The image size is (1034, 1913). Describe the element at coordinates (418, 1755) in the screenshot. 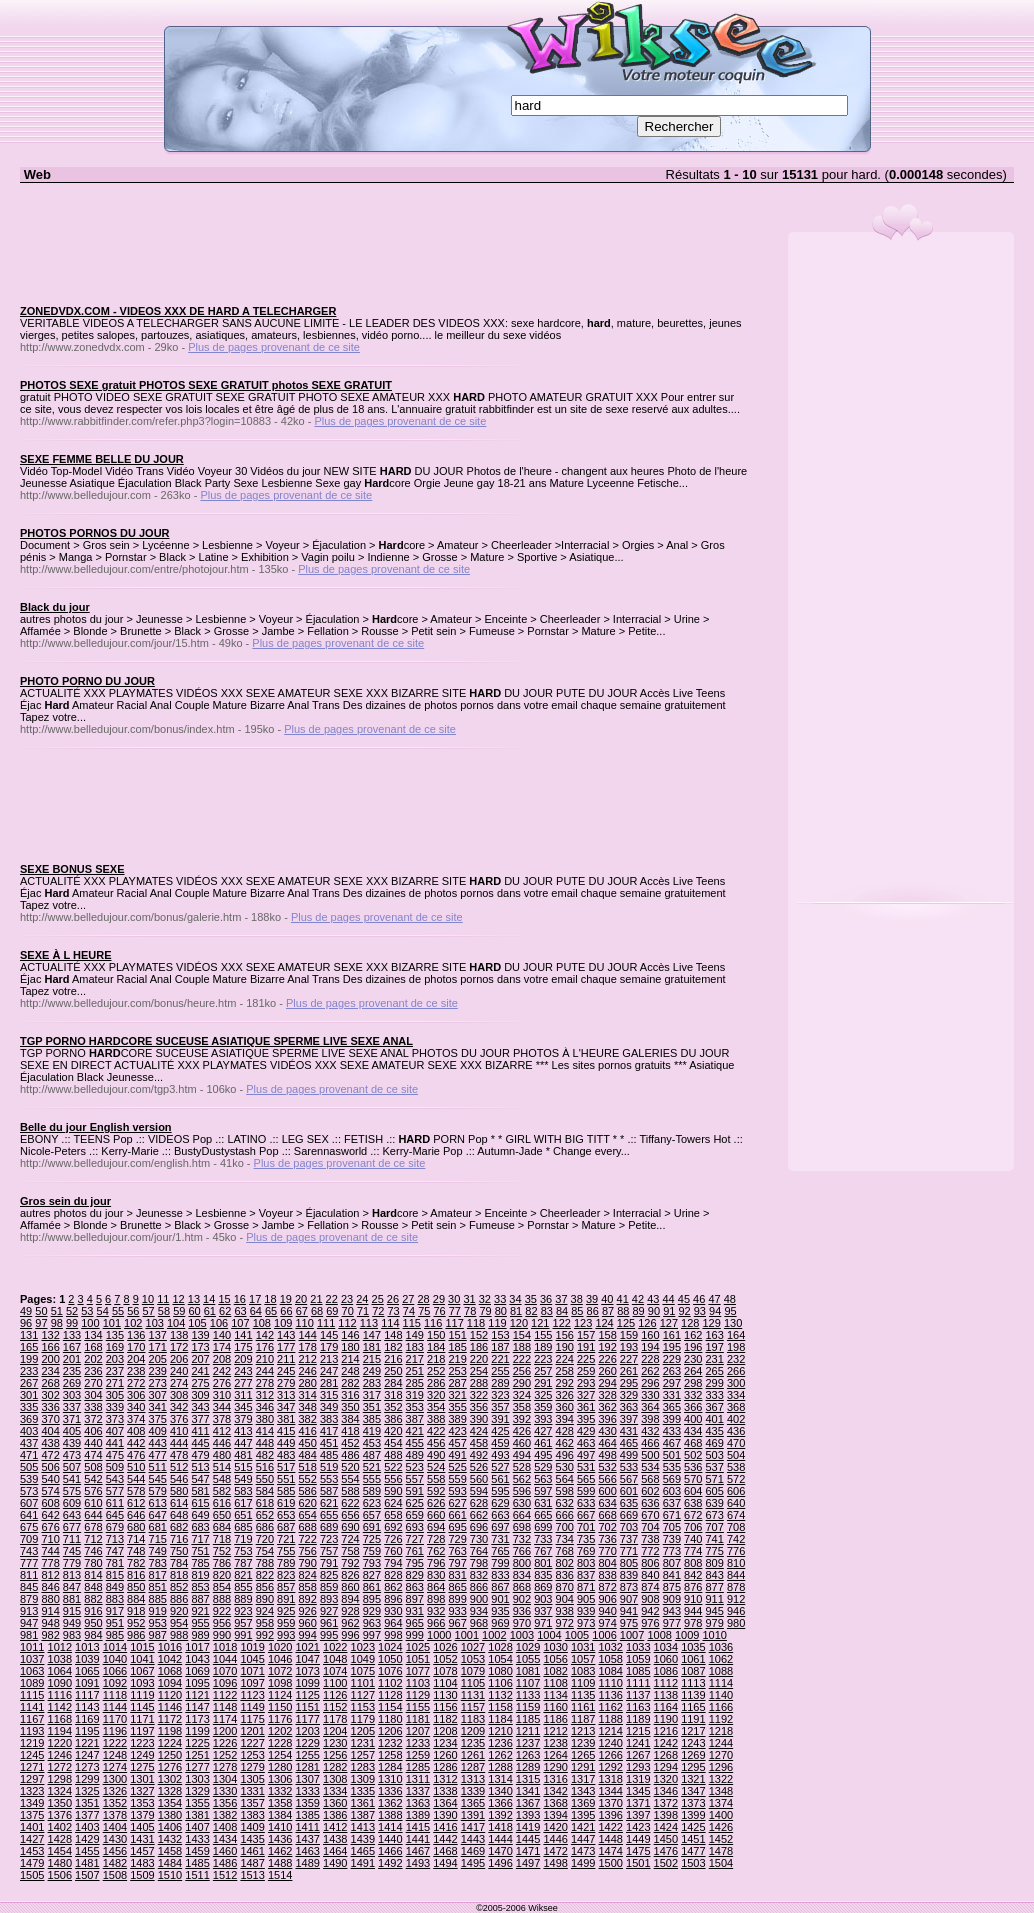

I see `1259` at that location.